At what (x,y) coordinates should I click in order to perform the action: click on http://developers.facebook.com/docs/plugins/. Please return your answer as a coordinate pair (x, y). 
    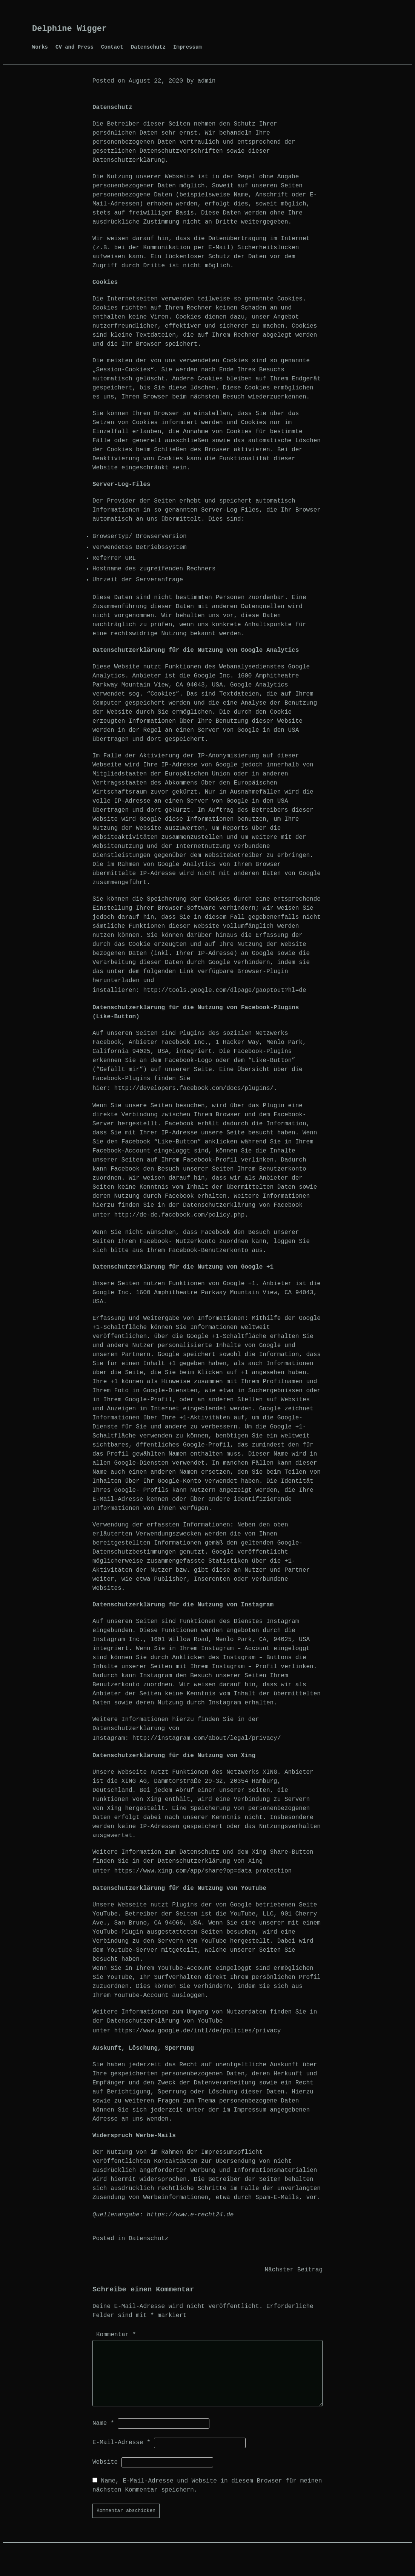
    Looking at the image, I should click on (194, 1088).